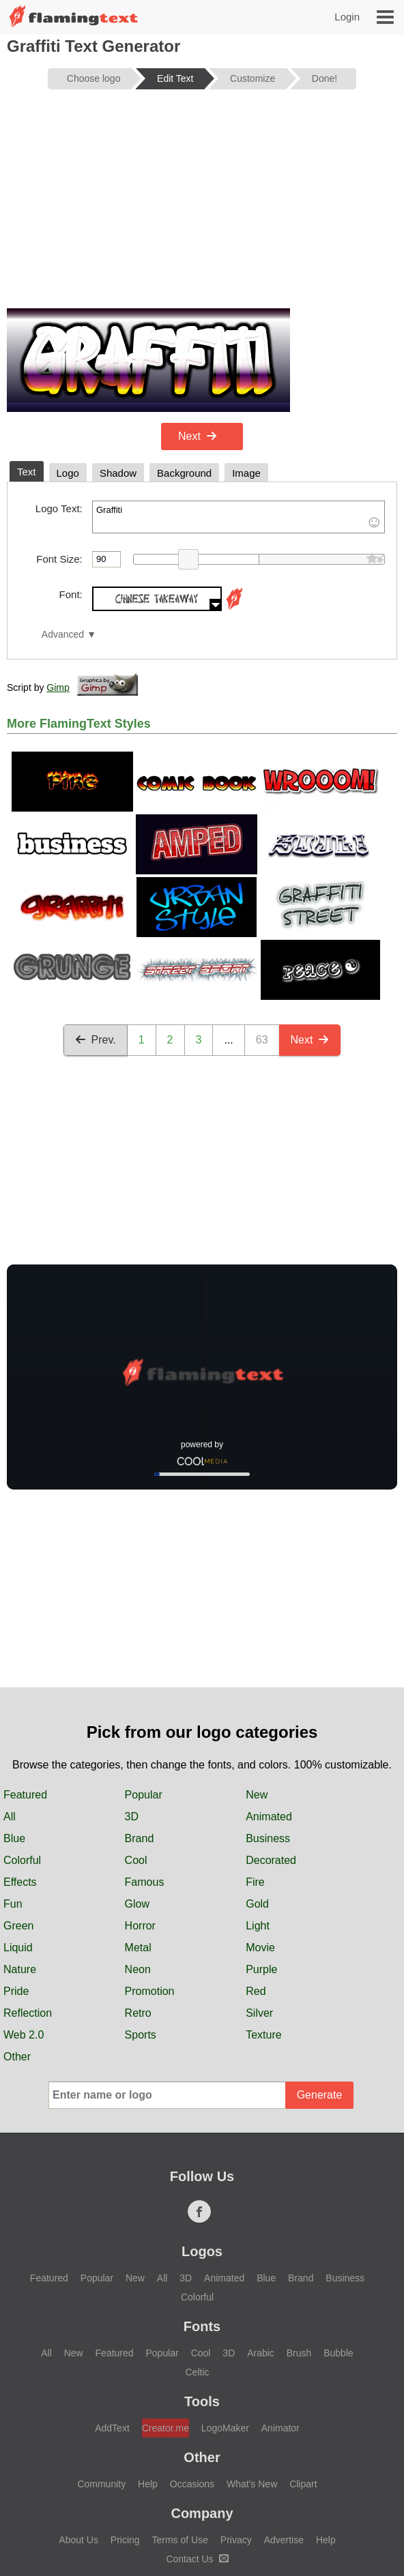 The image size is (404, 2576). What do you see at coordinates (23, 2035) in the screenshot?
I see `Web 2.0` at bounding box center [23, 2035].